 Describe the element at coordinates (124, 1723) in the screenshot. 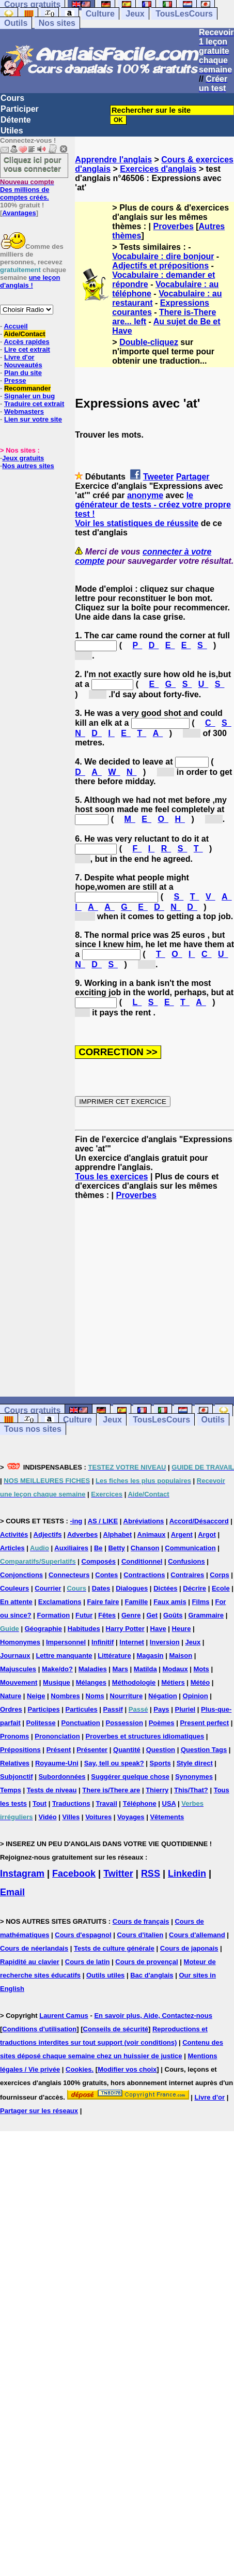

I see `Possession` at that location.